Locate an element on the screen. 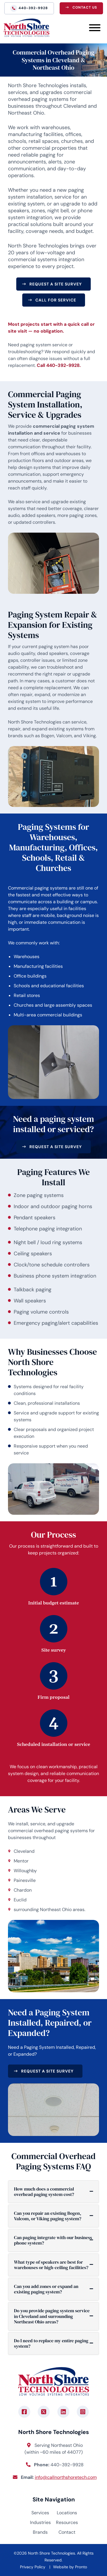 The width and height of the screenshot is (107, 2576). Services is located at coordinates (40, 2513).